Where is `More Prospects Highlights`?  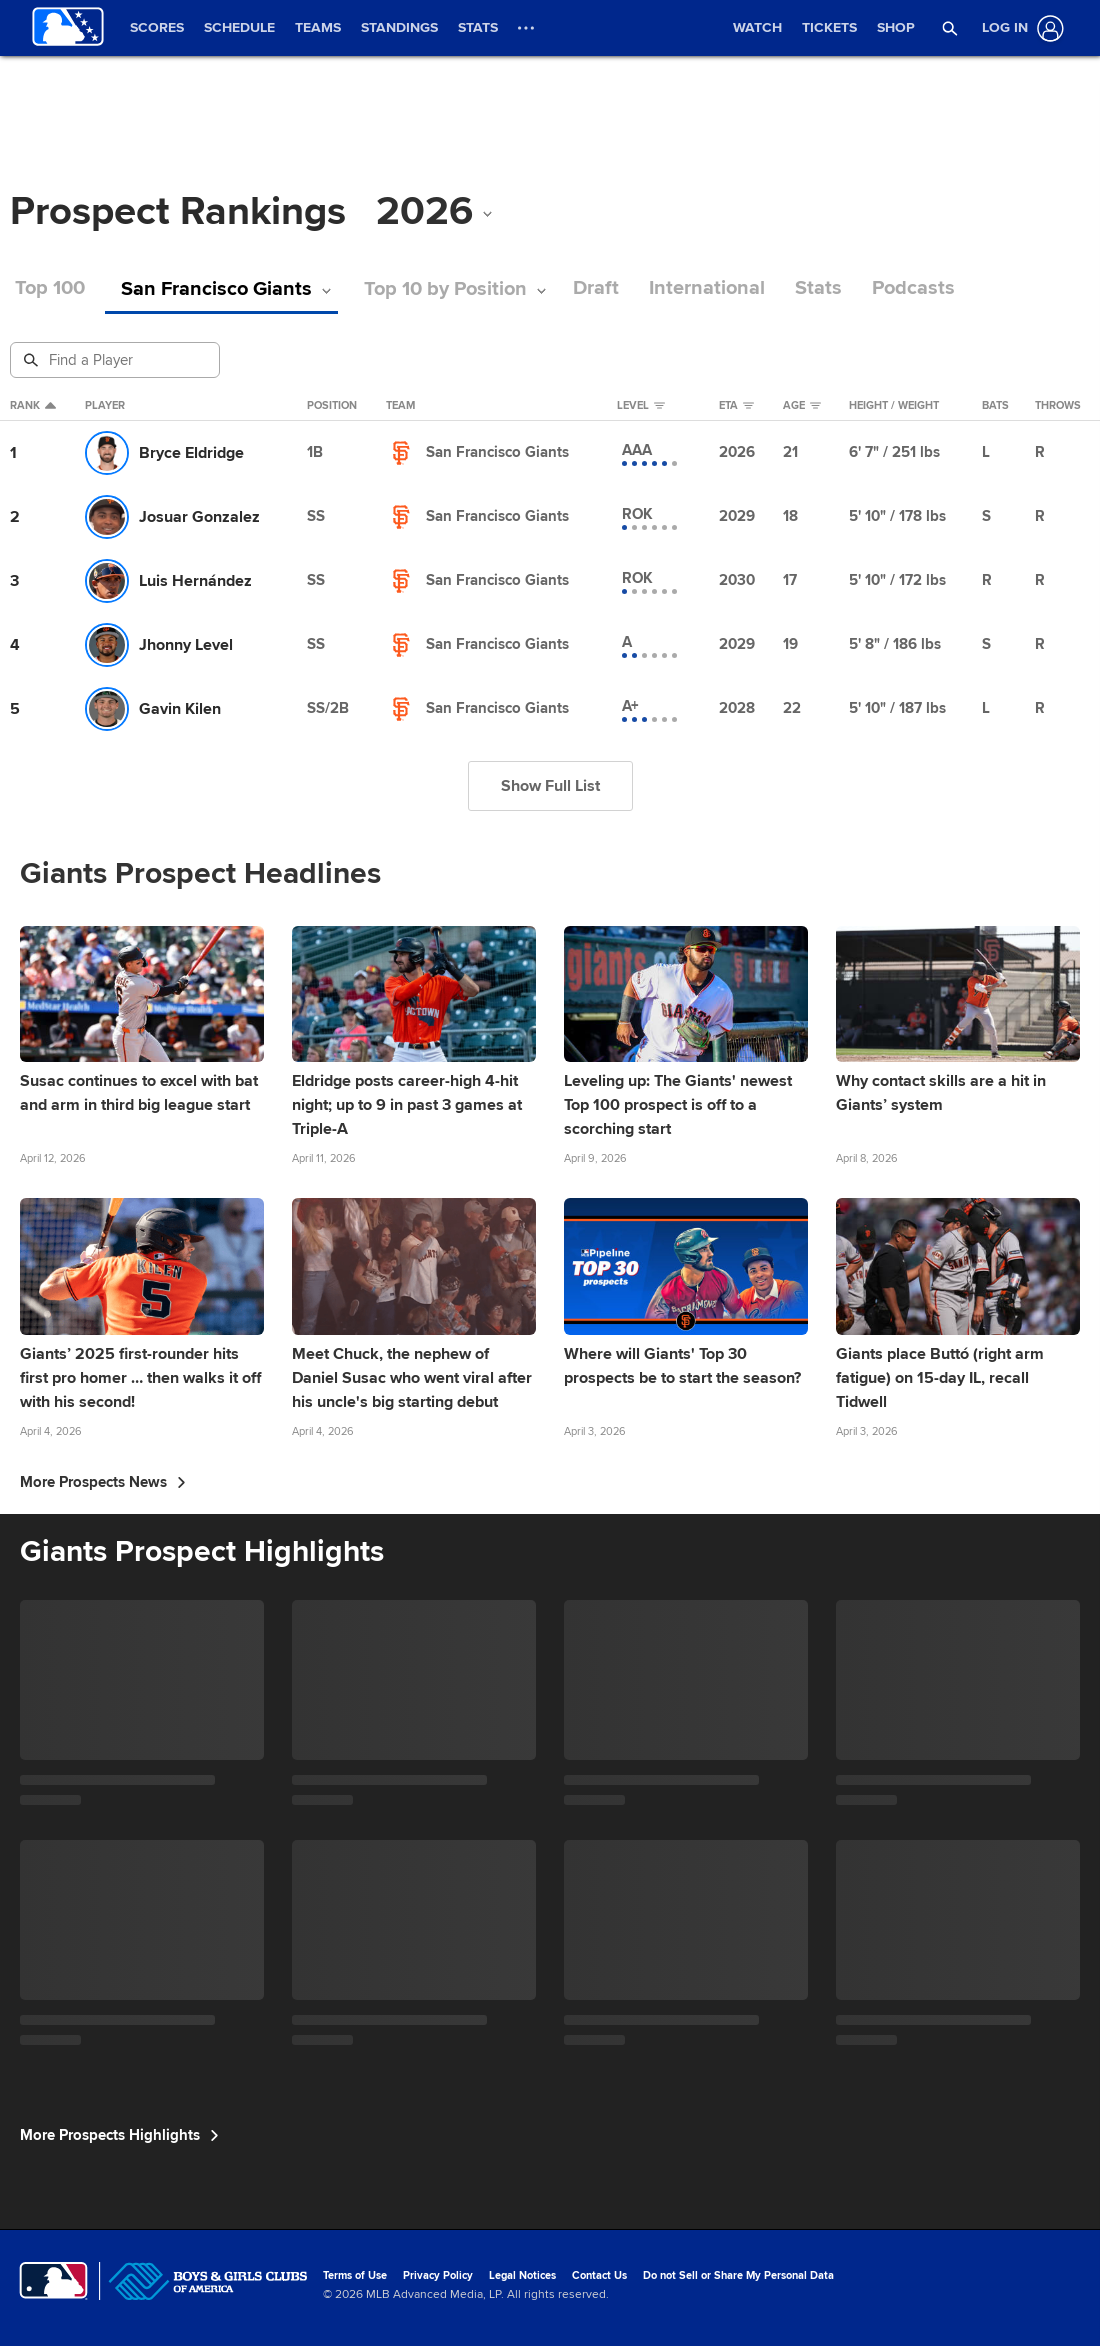 More Prospects Highlights is located at coordinates (119, 2135).